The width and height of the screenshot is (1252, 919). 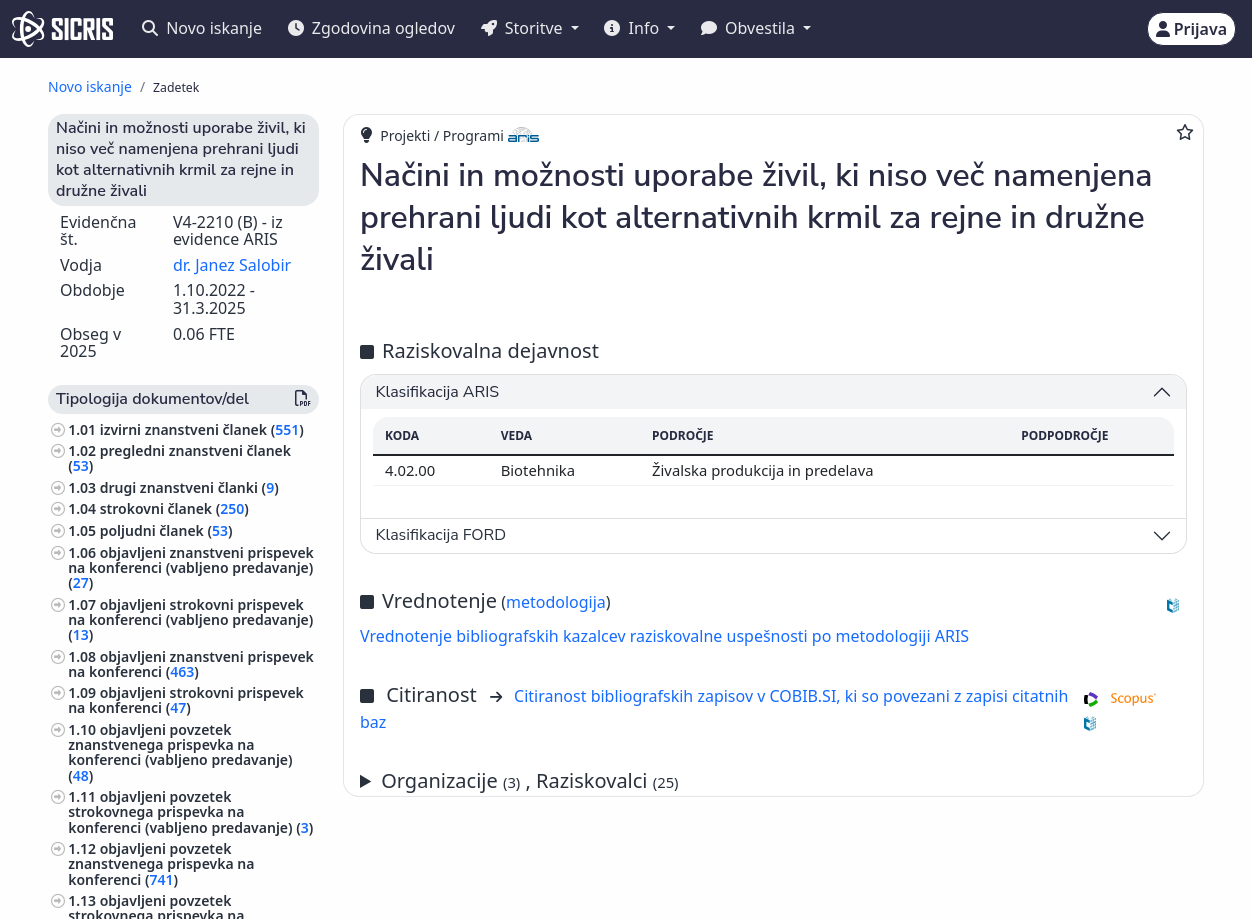 I want to click on objavljeni povzetek znanstvenega prispevka na konferenci (), so click(x=161, y=863).